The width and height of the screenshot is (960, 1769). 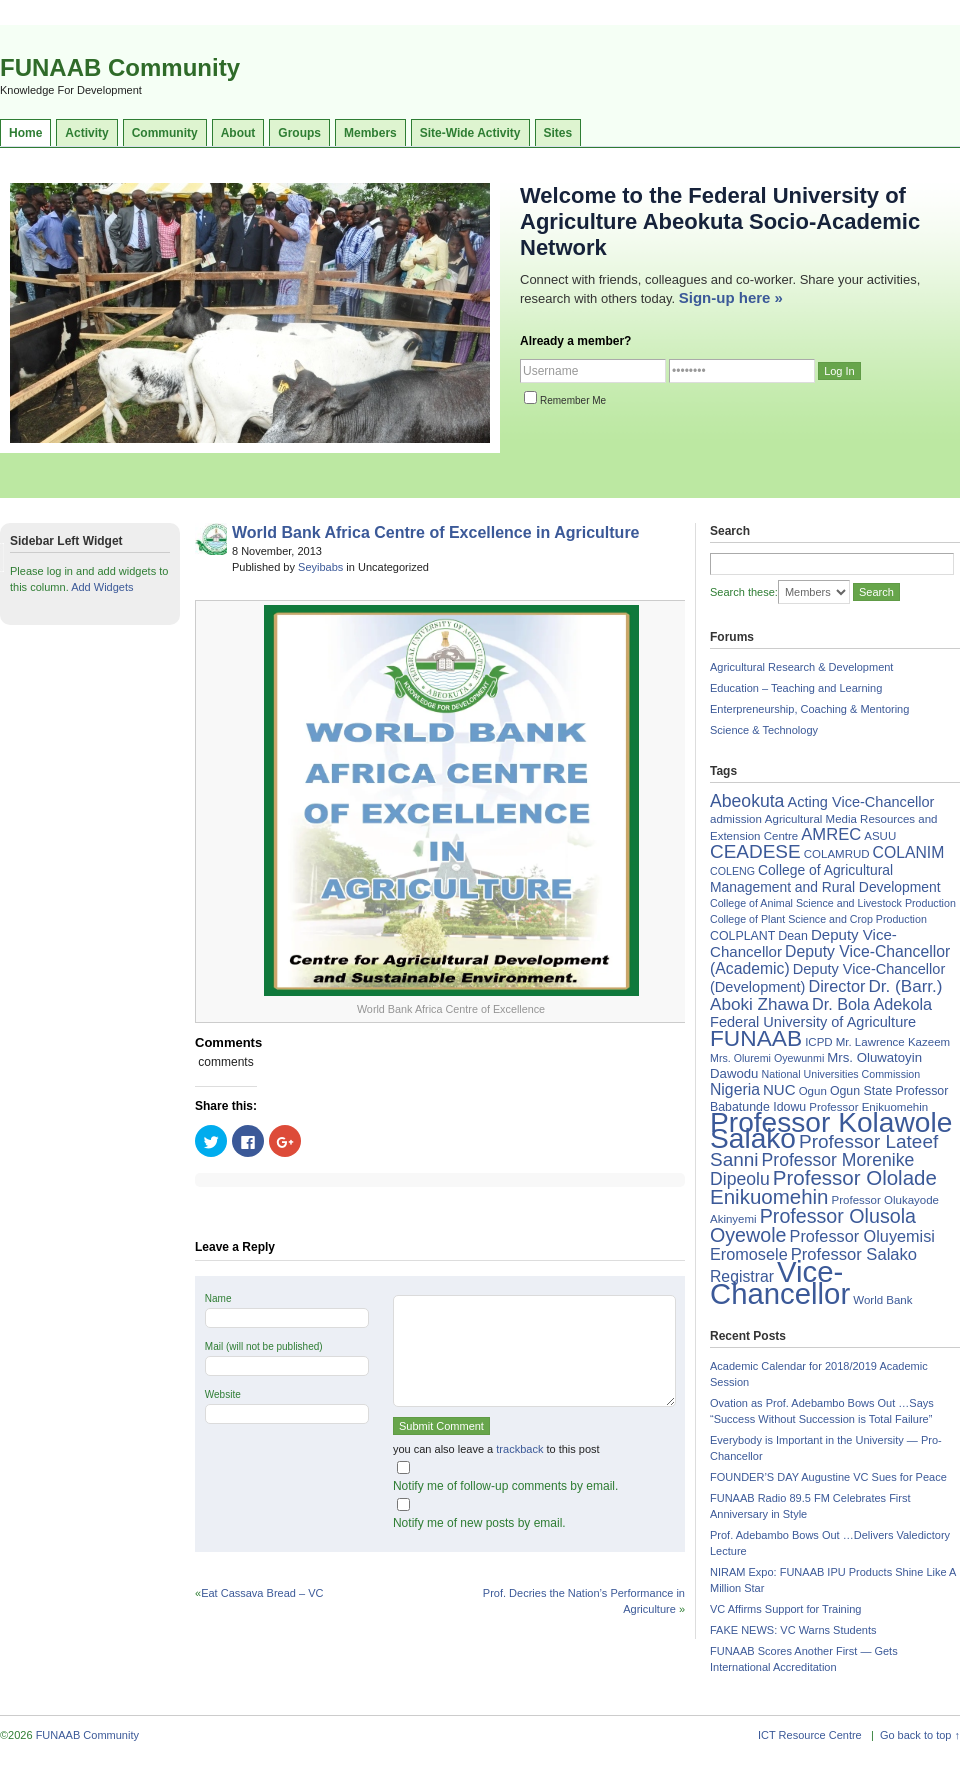 What do you see at coordinates (764, 730) in the screenshot?
I see `Science & Technology` at bounding box center [764, 730].